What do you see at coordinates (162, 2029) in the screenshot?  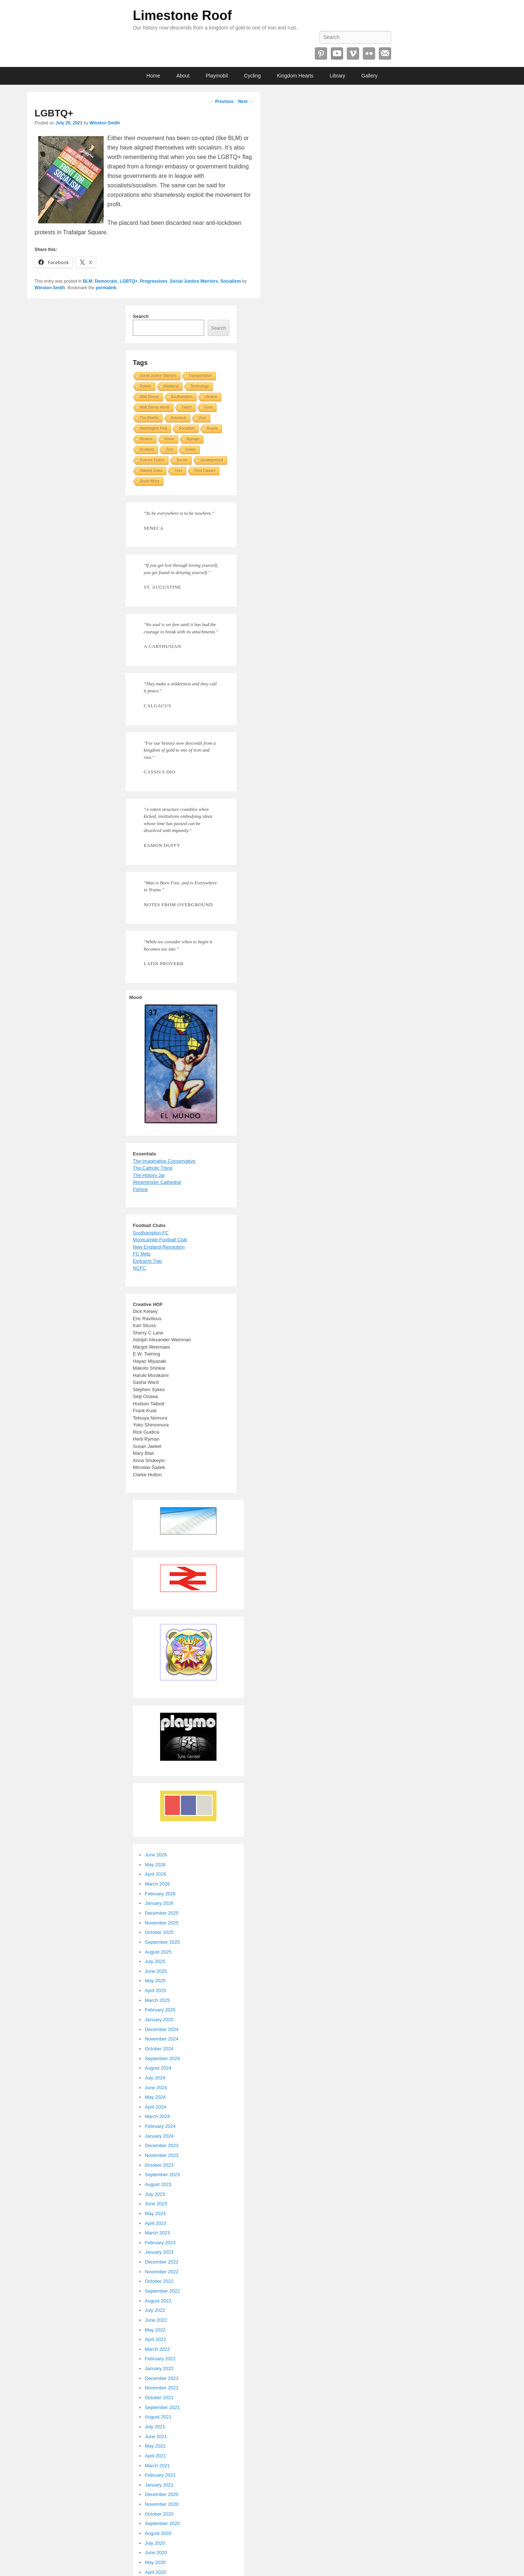 I see `December 2024` at bounding box center [162, 2029].